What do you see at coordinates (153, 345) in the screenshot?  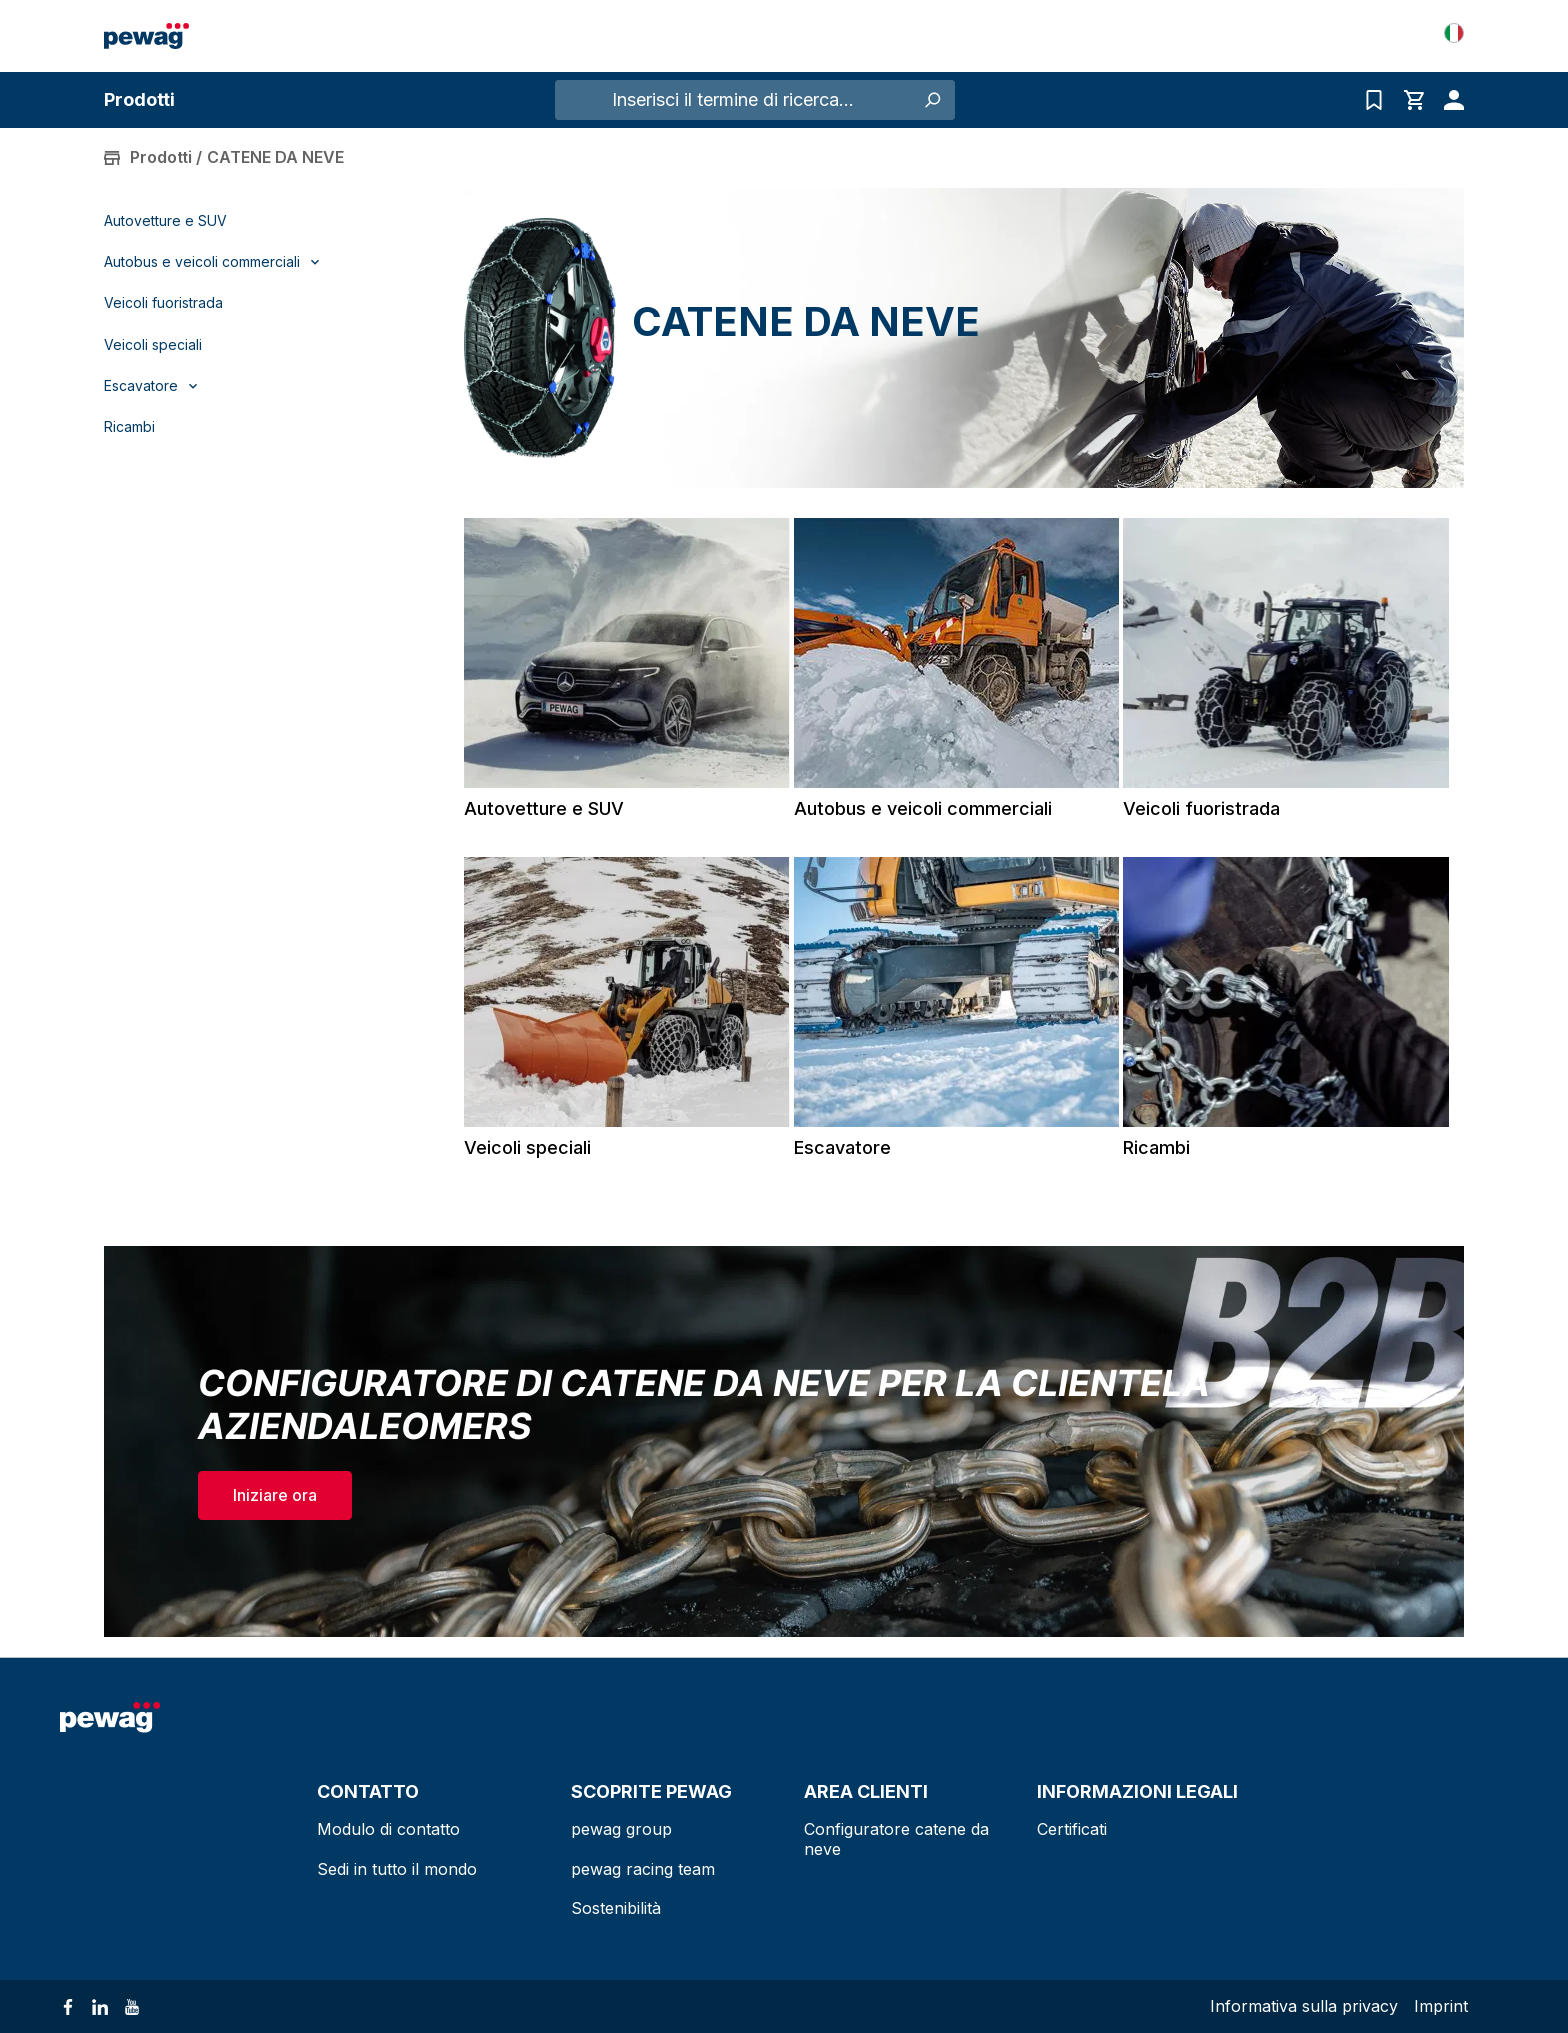 I see `Veicoli speciali` at bounding box center [153, 345].